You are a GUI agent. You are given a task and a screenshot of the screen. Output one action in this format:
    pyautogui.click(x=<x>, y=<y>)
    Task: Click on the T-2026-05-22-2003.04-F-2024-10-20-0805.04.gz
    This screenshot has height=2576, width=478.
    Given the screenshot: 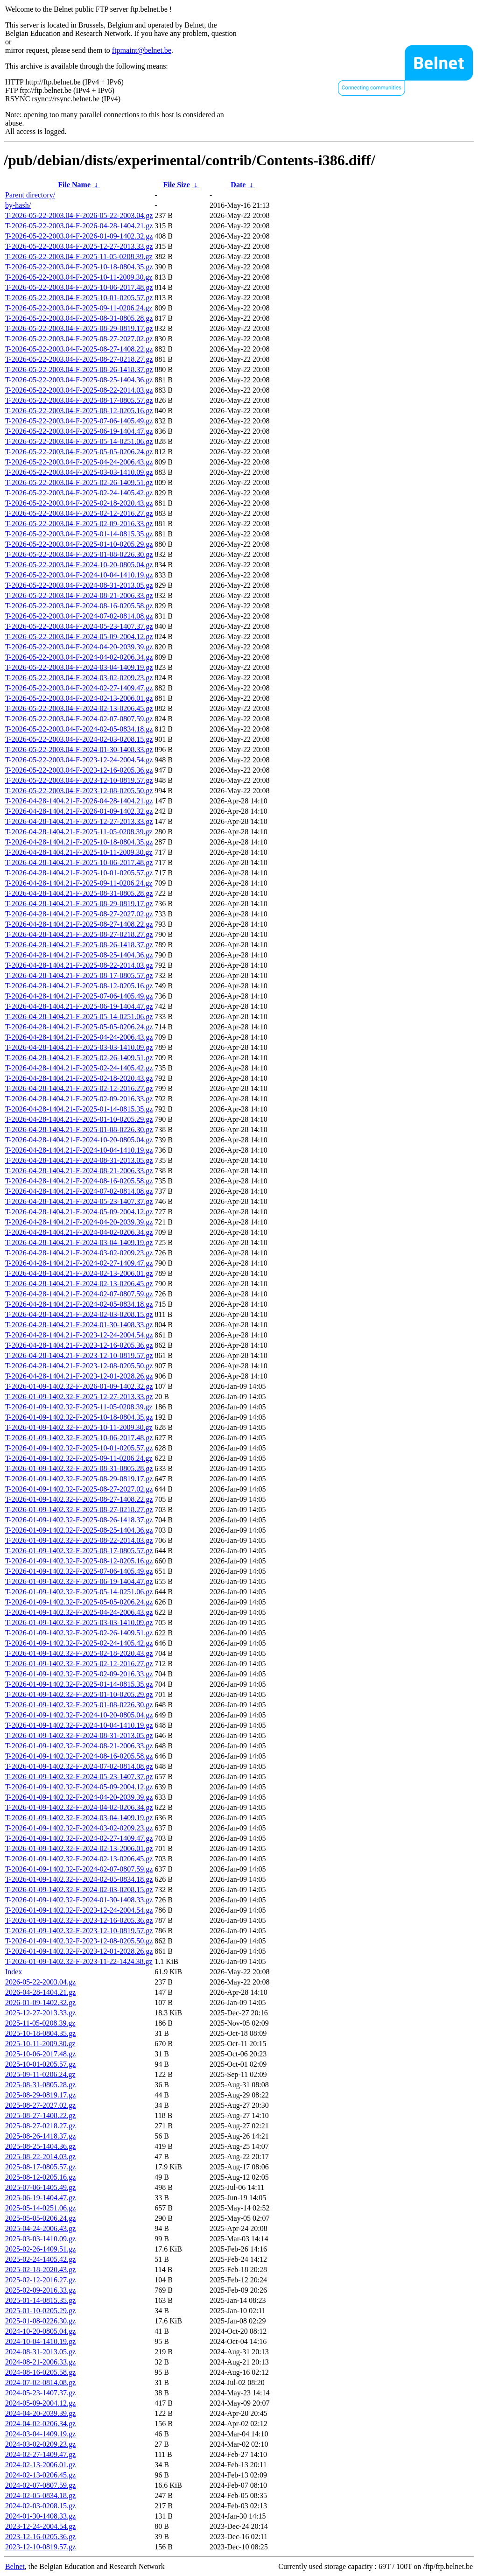 What is the action you would take?
    pyautogui.click(x=79, y=565)
    